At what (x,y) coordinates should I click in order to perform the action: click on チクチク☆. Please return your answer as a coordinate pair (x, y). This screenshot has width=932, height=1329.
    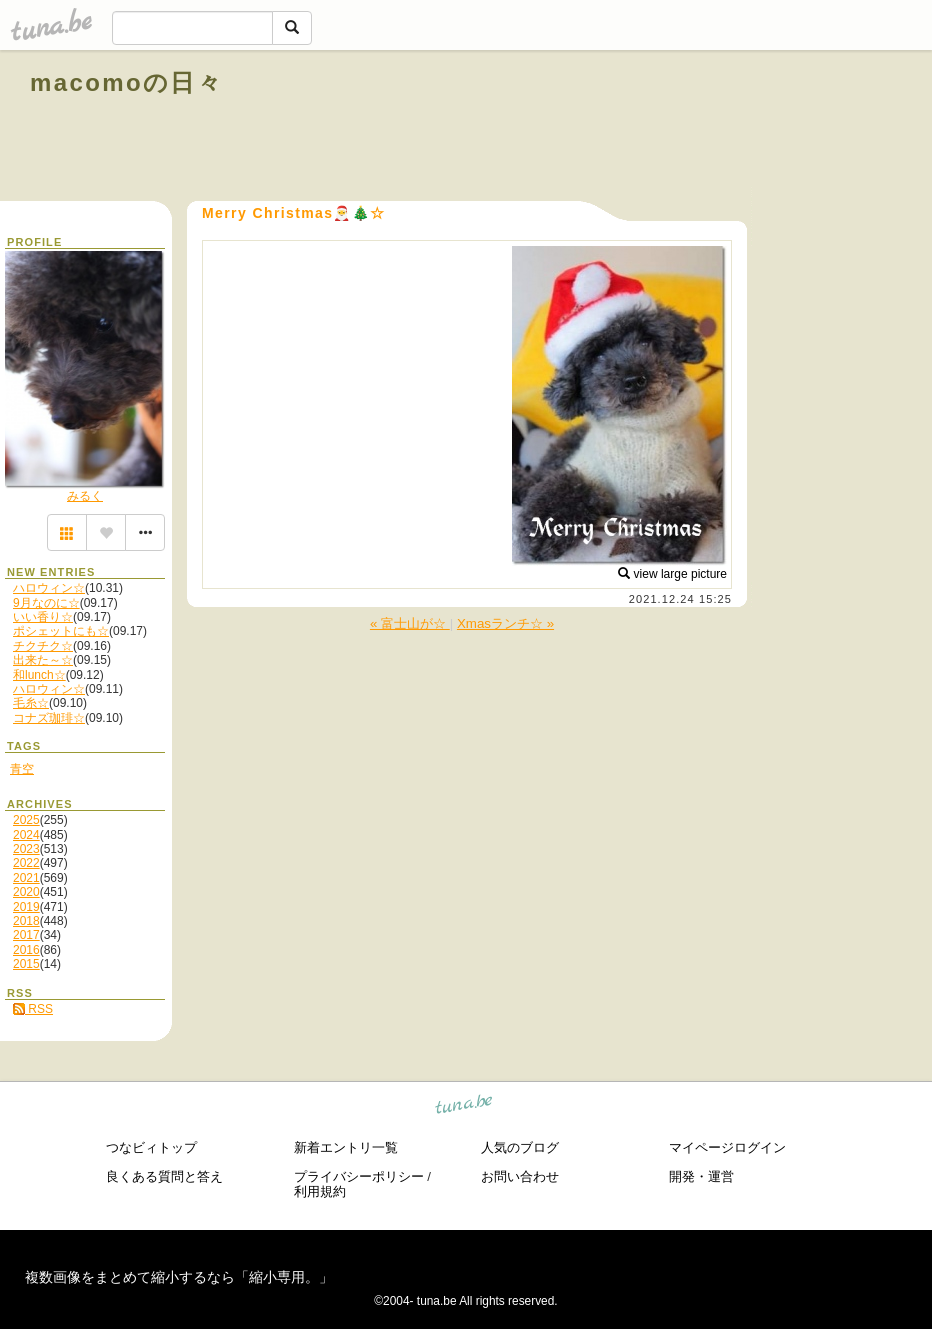
    Looking at the image, I should click on (43, 646).